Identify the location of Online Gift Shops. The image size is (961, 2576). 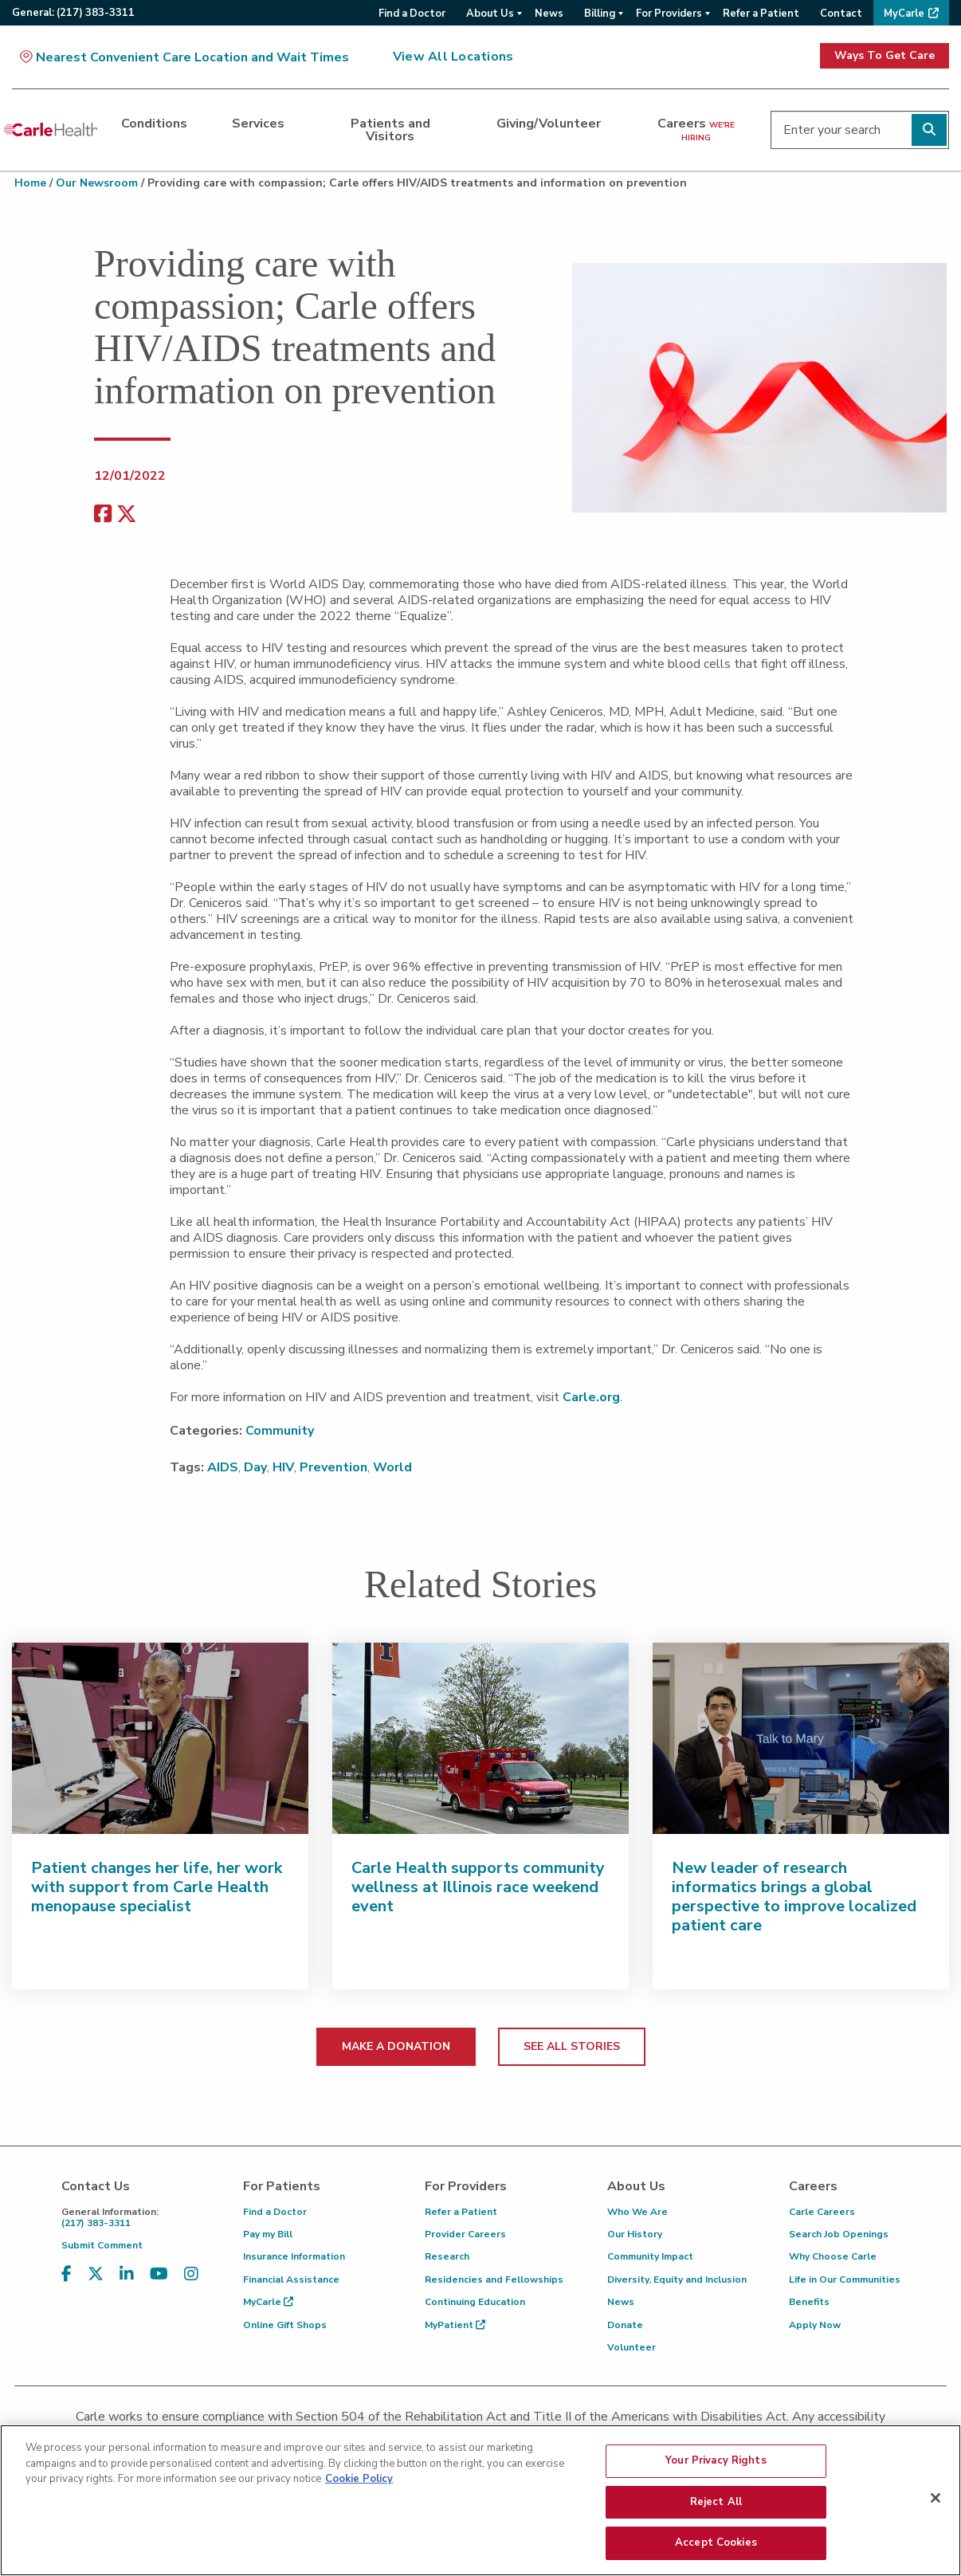
(285, 2325).